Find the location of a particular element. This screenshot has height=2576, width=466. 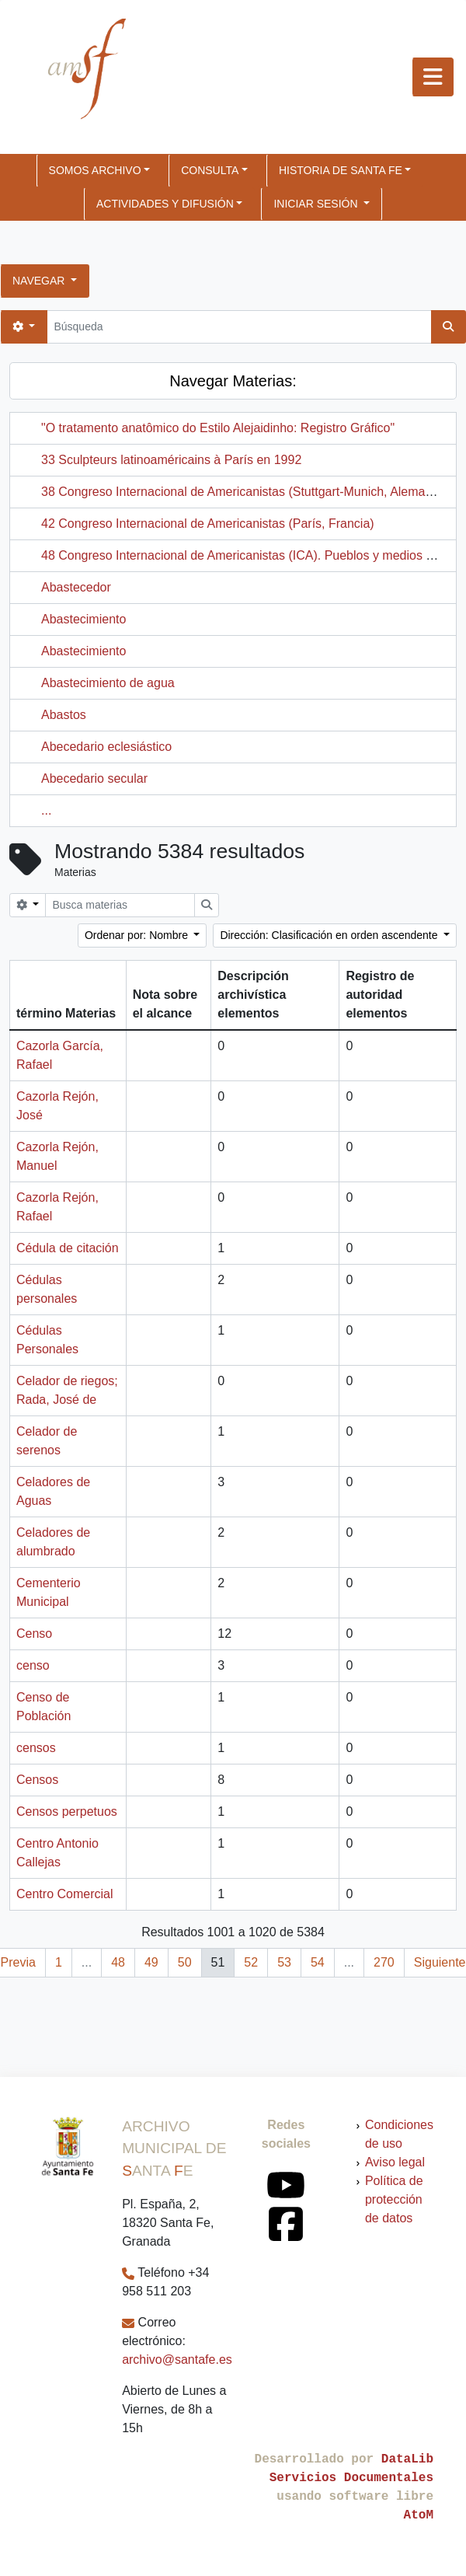

Iniciar sesión is located at coordinates (316, 203).